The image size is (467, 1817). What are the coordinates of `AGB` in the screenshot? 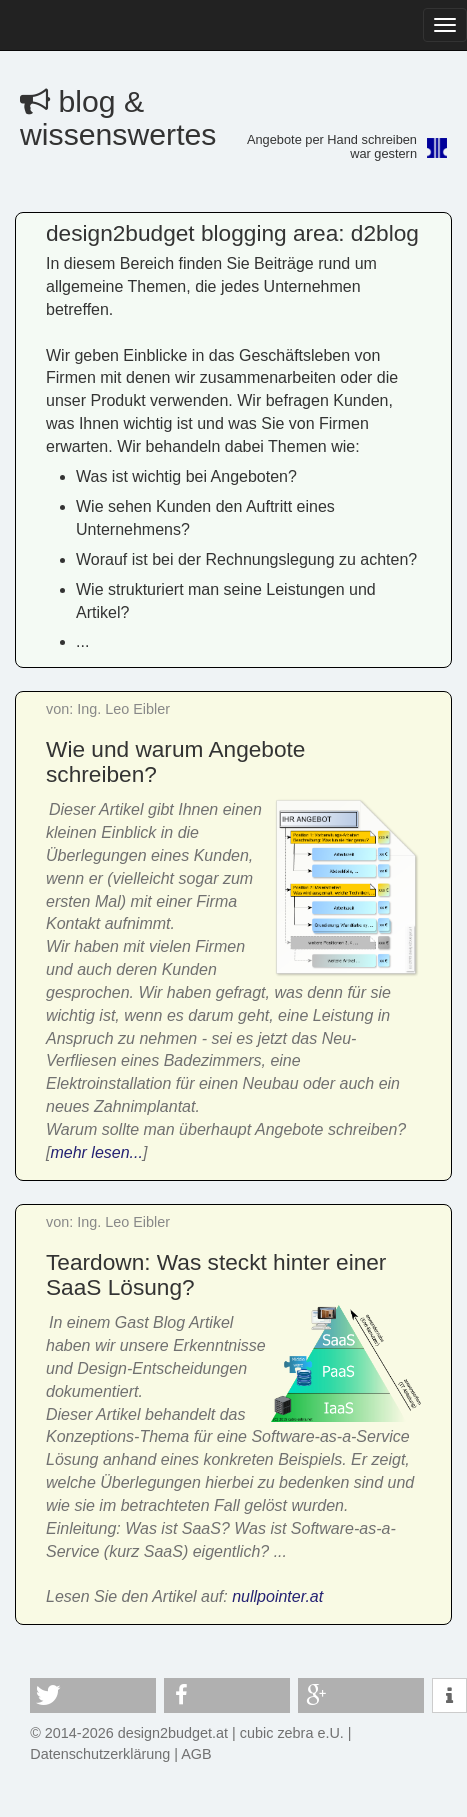 It's located at (196, 1754).